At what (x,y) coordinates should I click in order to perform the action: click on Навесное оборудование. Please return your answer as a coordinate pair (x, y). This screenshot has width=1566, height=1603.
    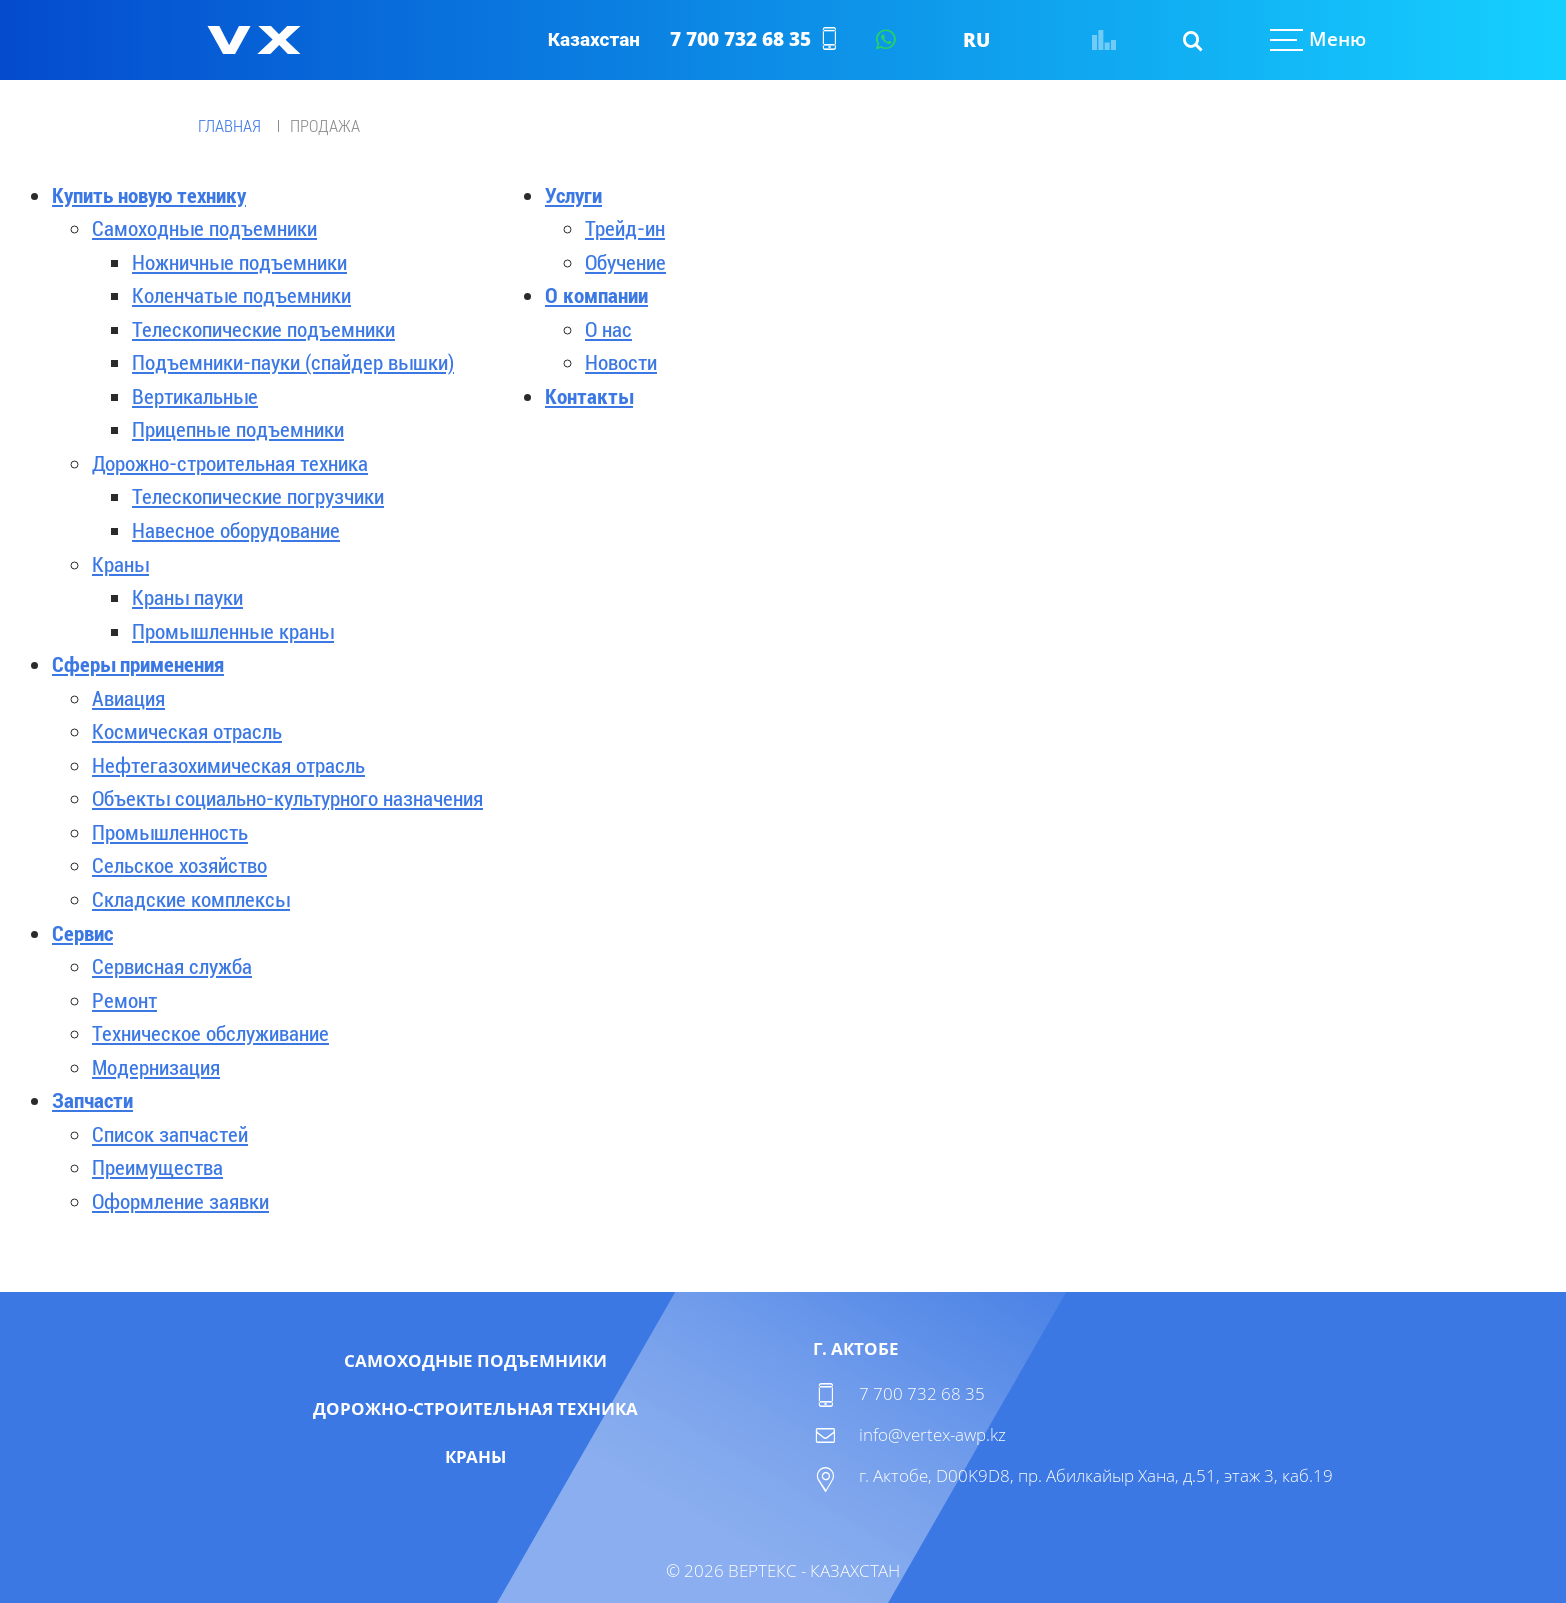
    Looking at the image, I should click on (236, 531).